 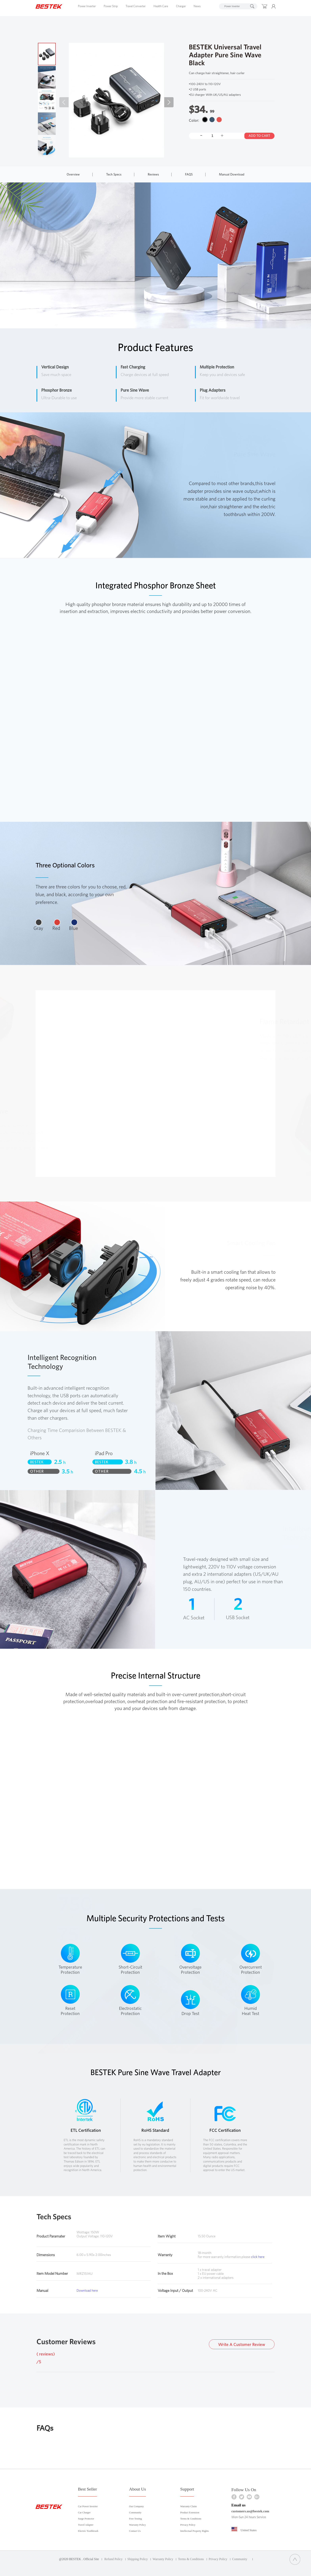 What do you see at coordinates (257, 2257) in the screenshot?
I see `click here` at bounding box center [257, 2257].